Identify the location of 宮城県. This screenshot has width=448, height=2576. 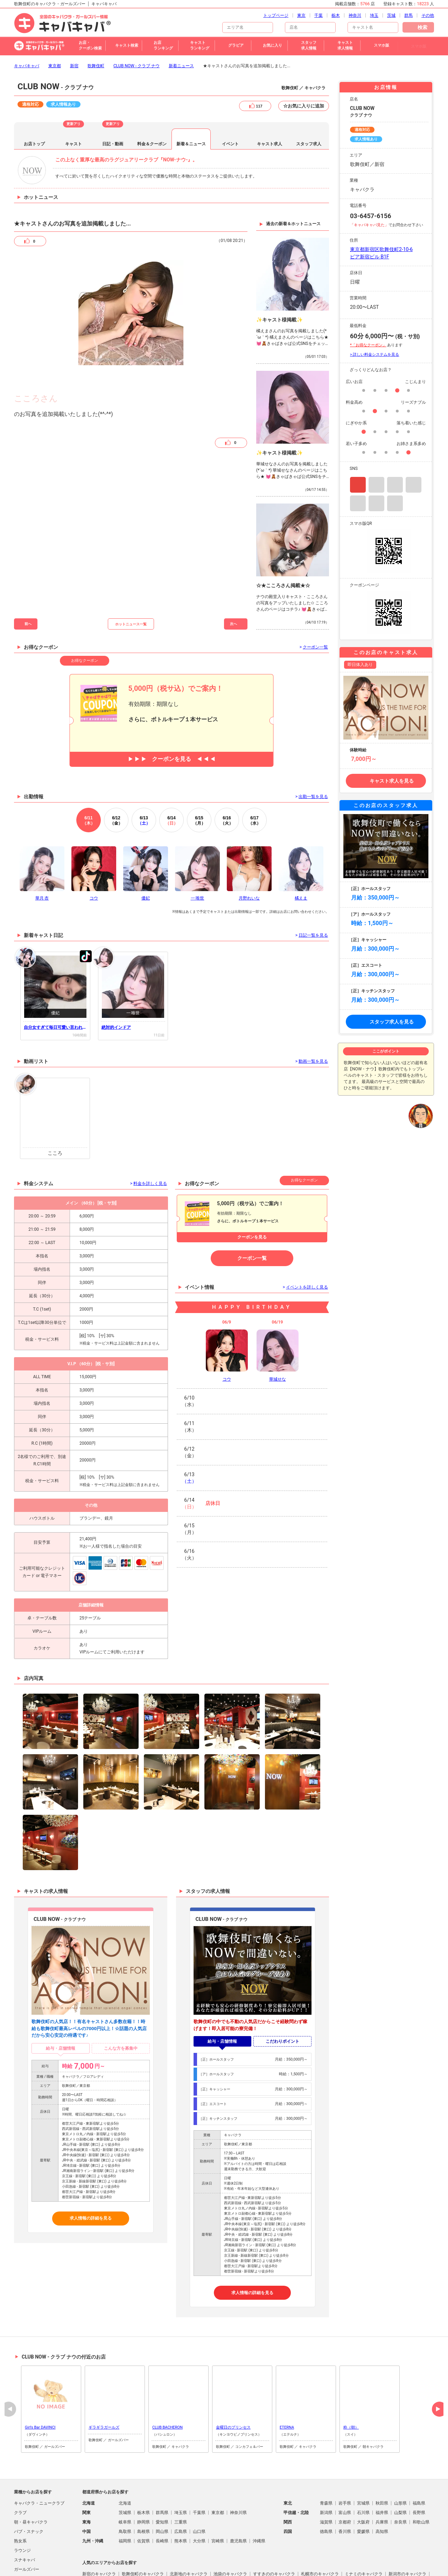
(363, 2465).